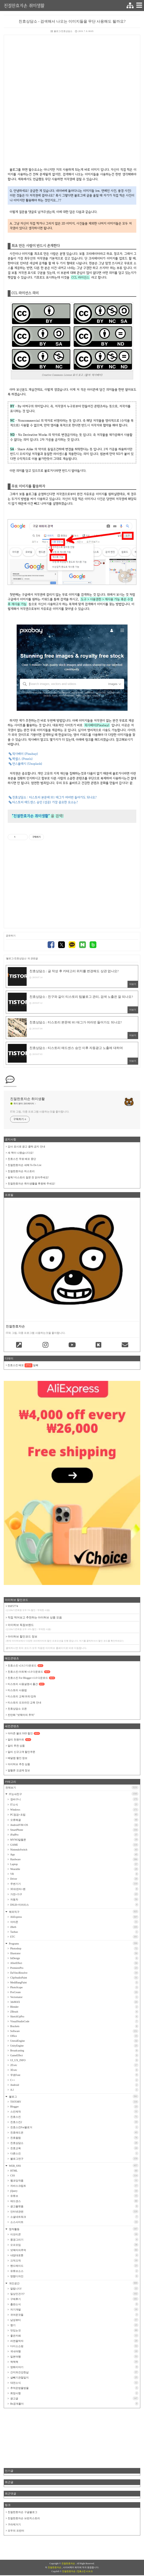  Describe the element at coordinates (74, 1860) in the screenshot. I see `Hardware` at that location.